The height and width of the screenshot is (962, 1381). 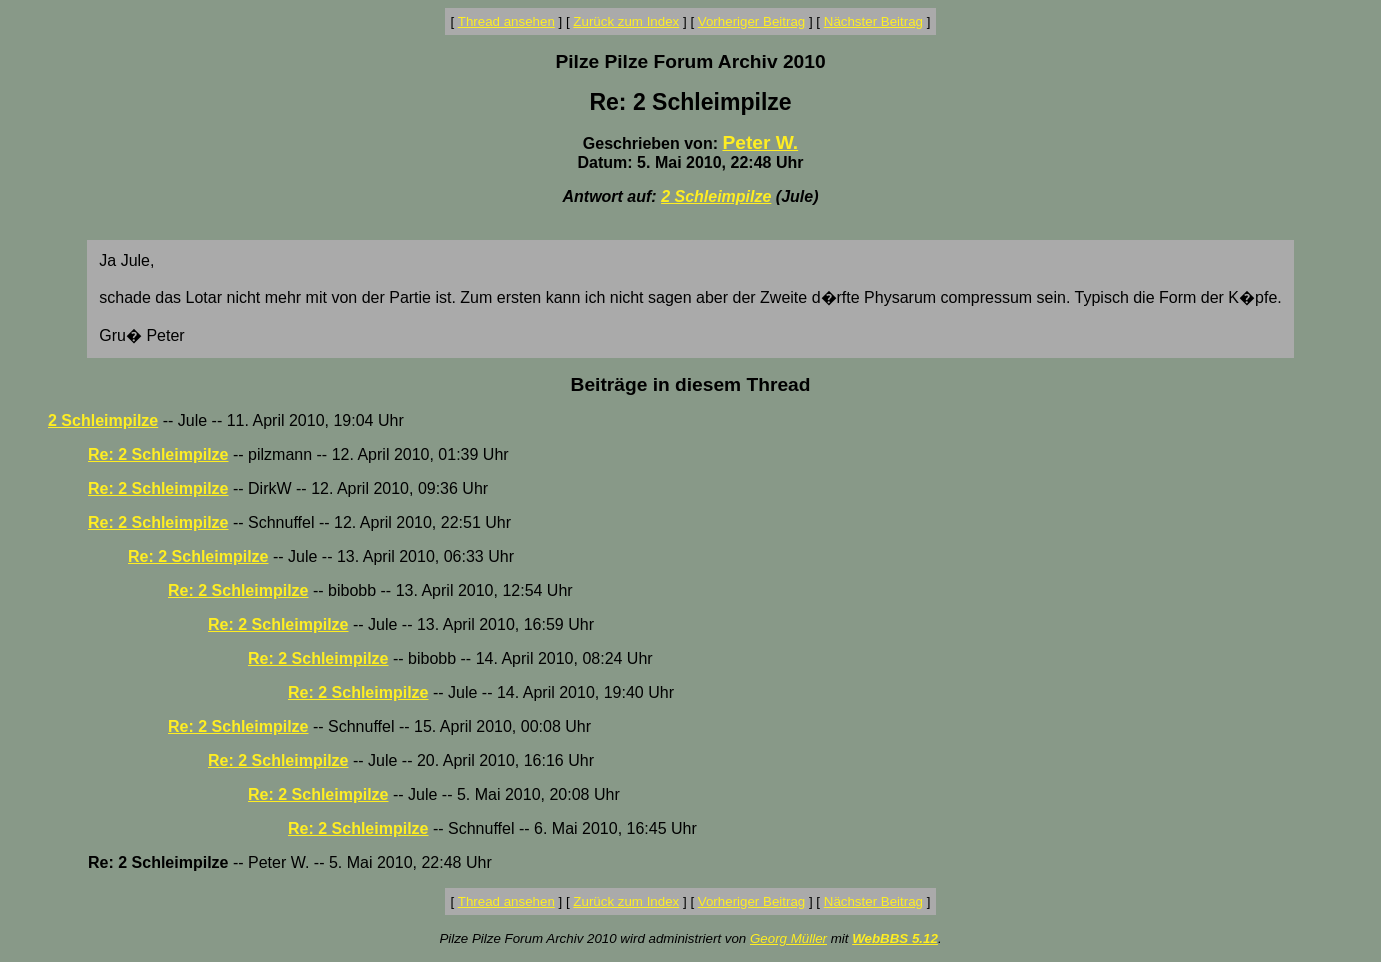 What do you see at coordinates (895, 938) in the screenshot?
I see `WebBBS 5.12` at bounding box center [895, 938].